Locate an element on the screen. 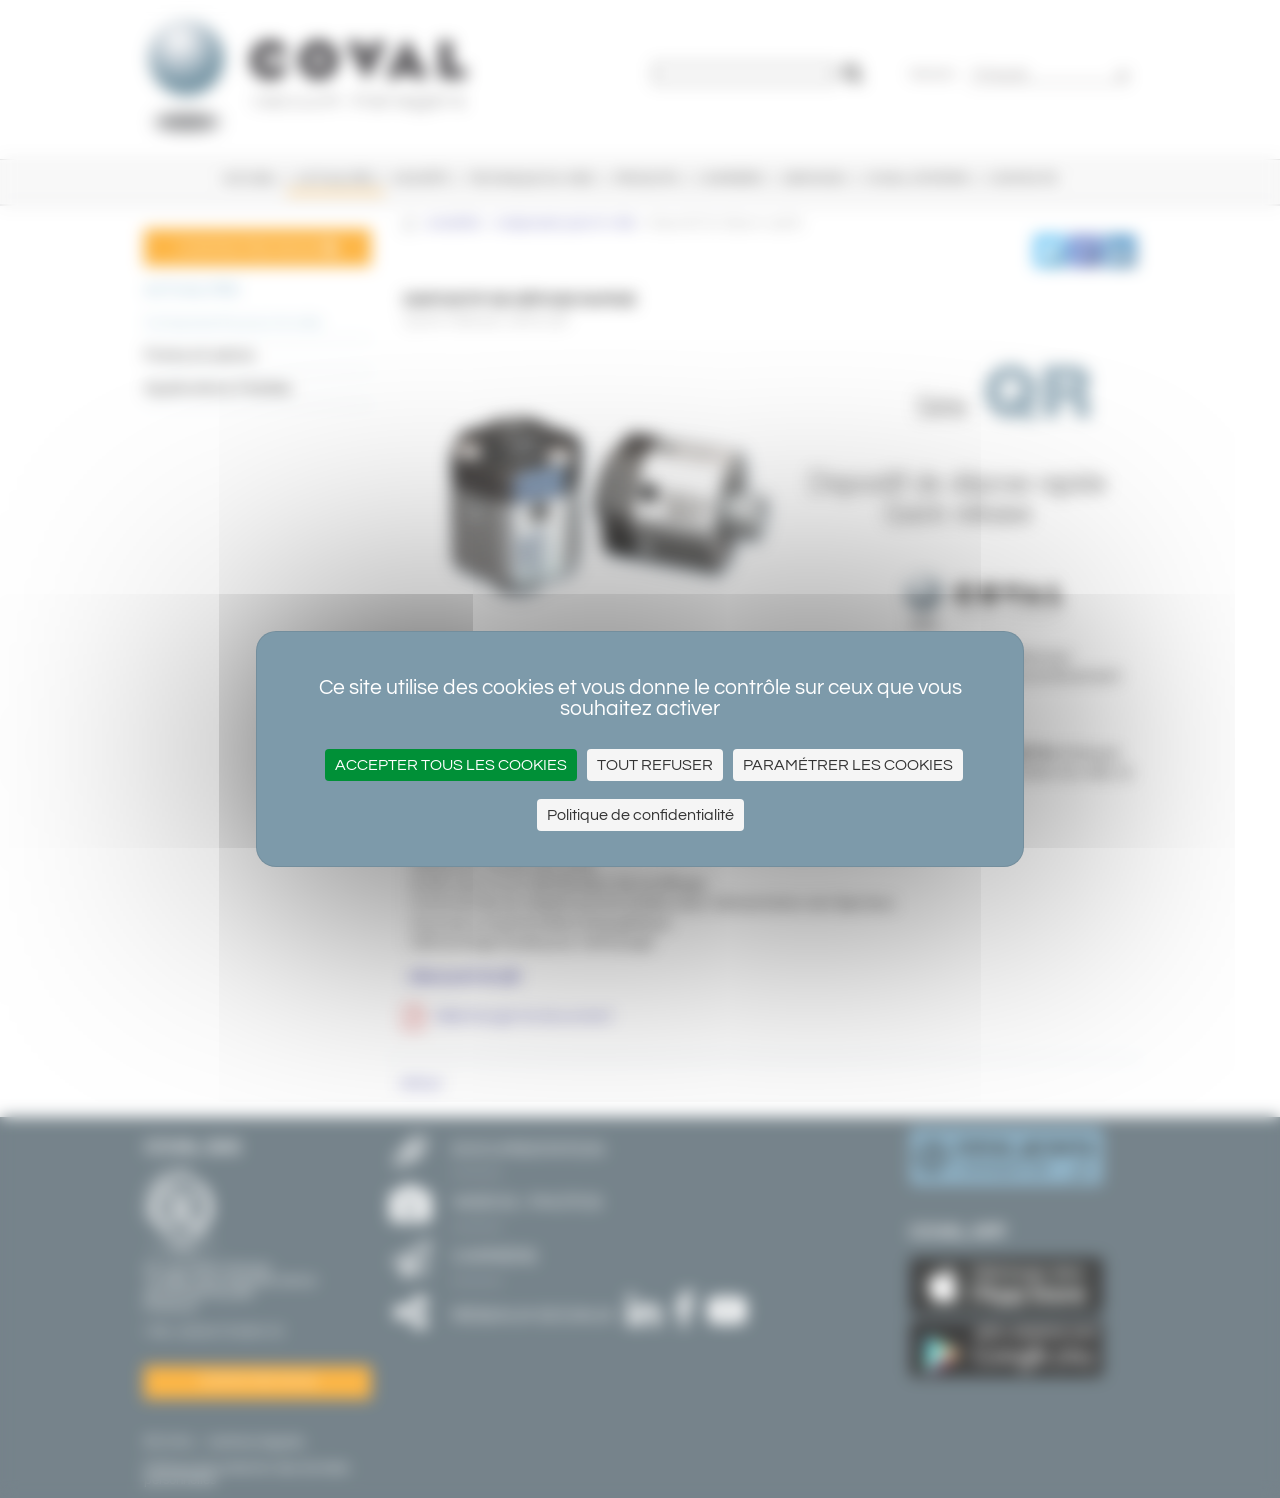  Paramétrer les cookies [Paramétrer les cookies (fenêtre modale)] is located at coordinates (848, 765).